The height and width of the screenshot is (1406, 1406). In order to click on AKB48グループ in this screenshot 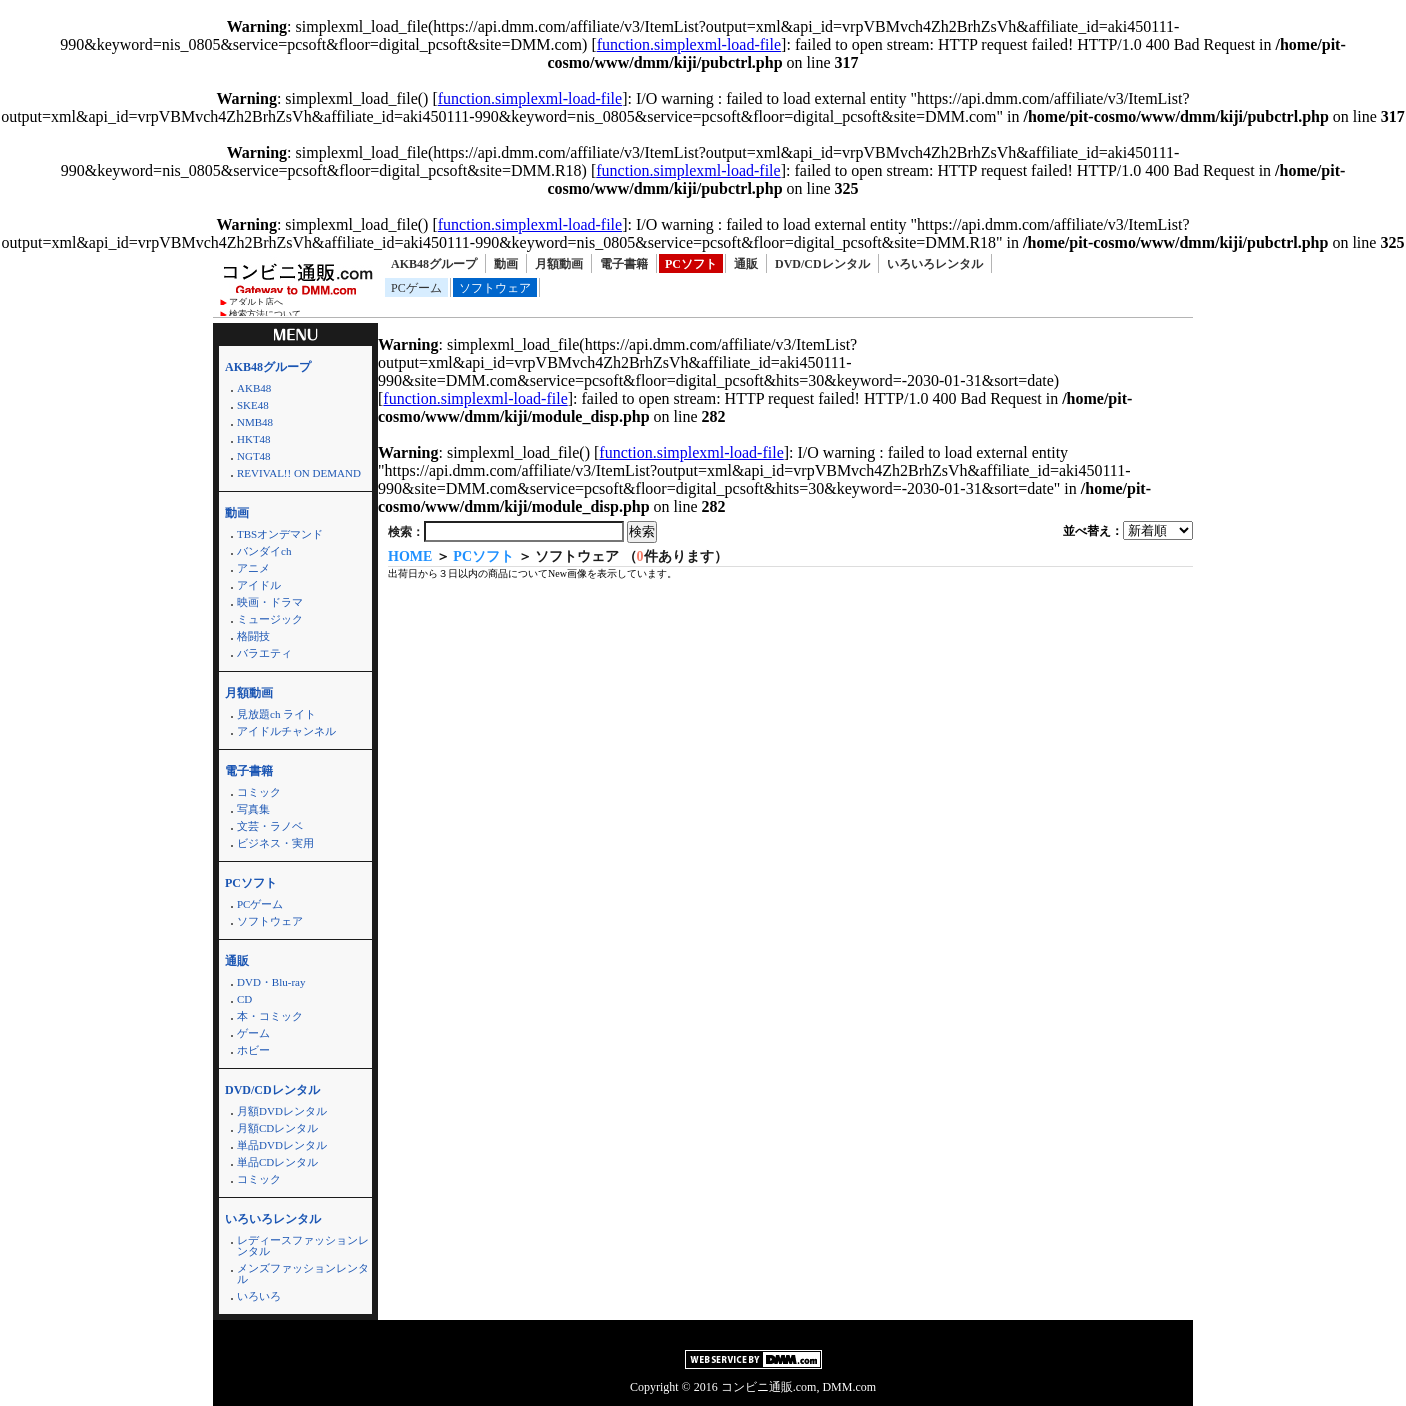, I will do `click(434, 264)`.